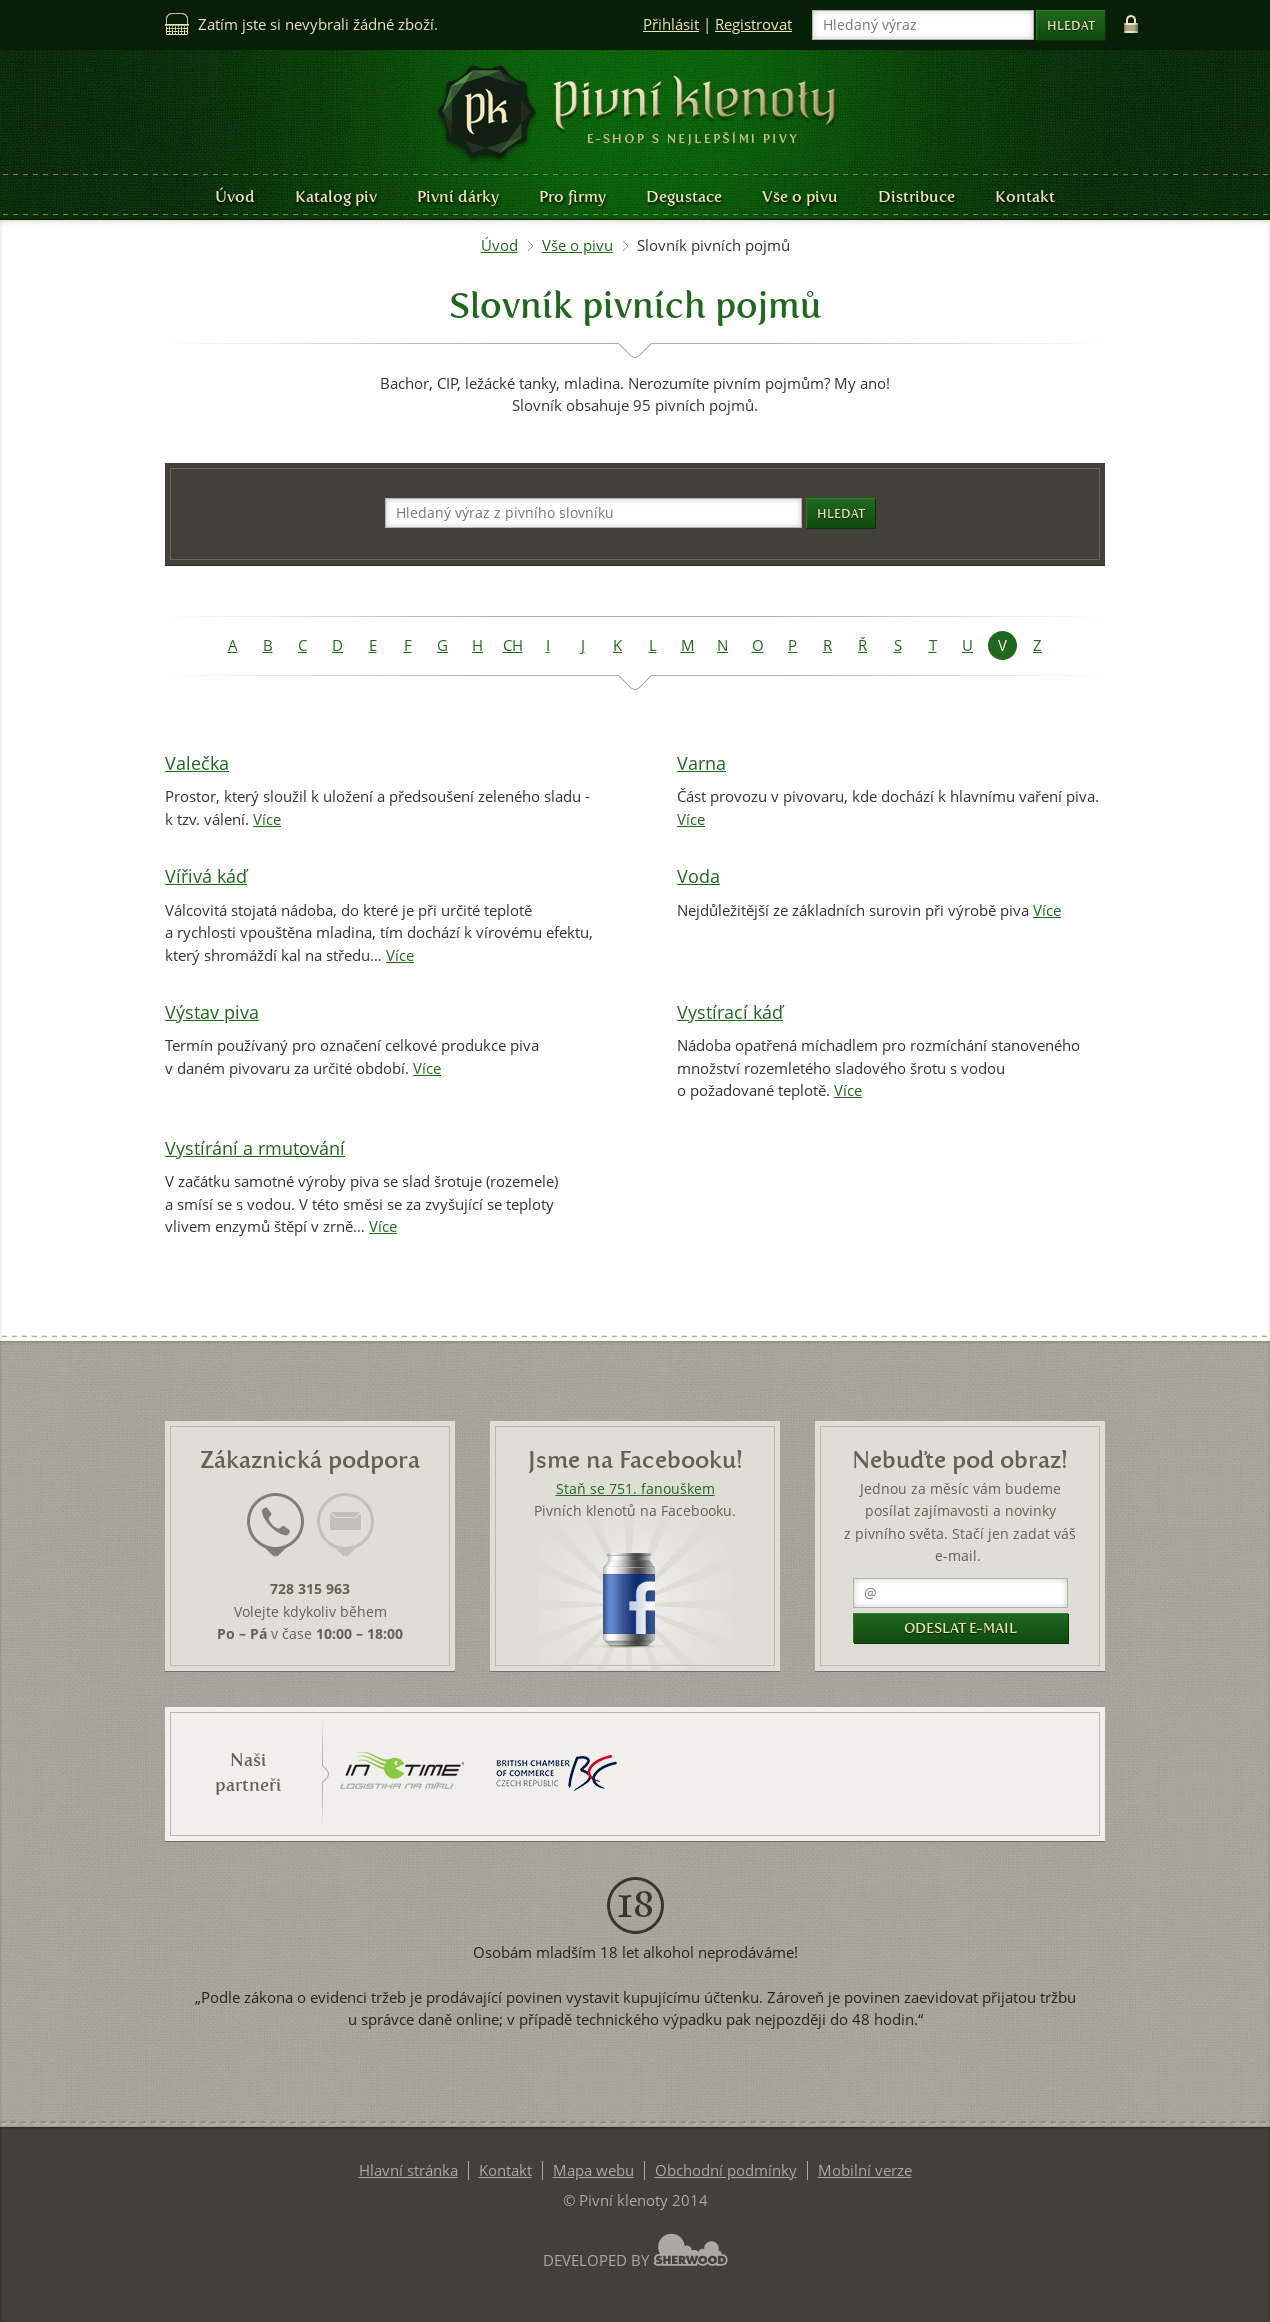  Describe the element at coordinates (701, 763) in the screenshot. I see `Varna` at that location.